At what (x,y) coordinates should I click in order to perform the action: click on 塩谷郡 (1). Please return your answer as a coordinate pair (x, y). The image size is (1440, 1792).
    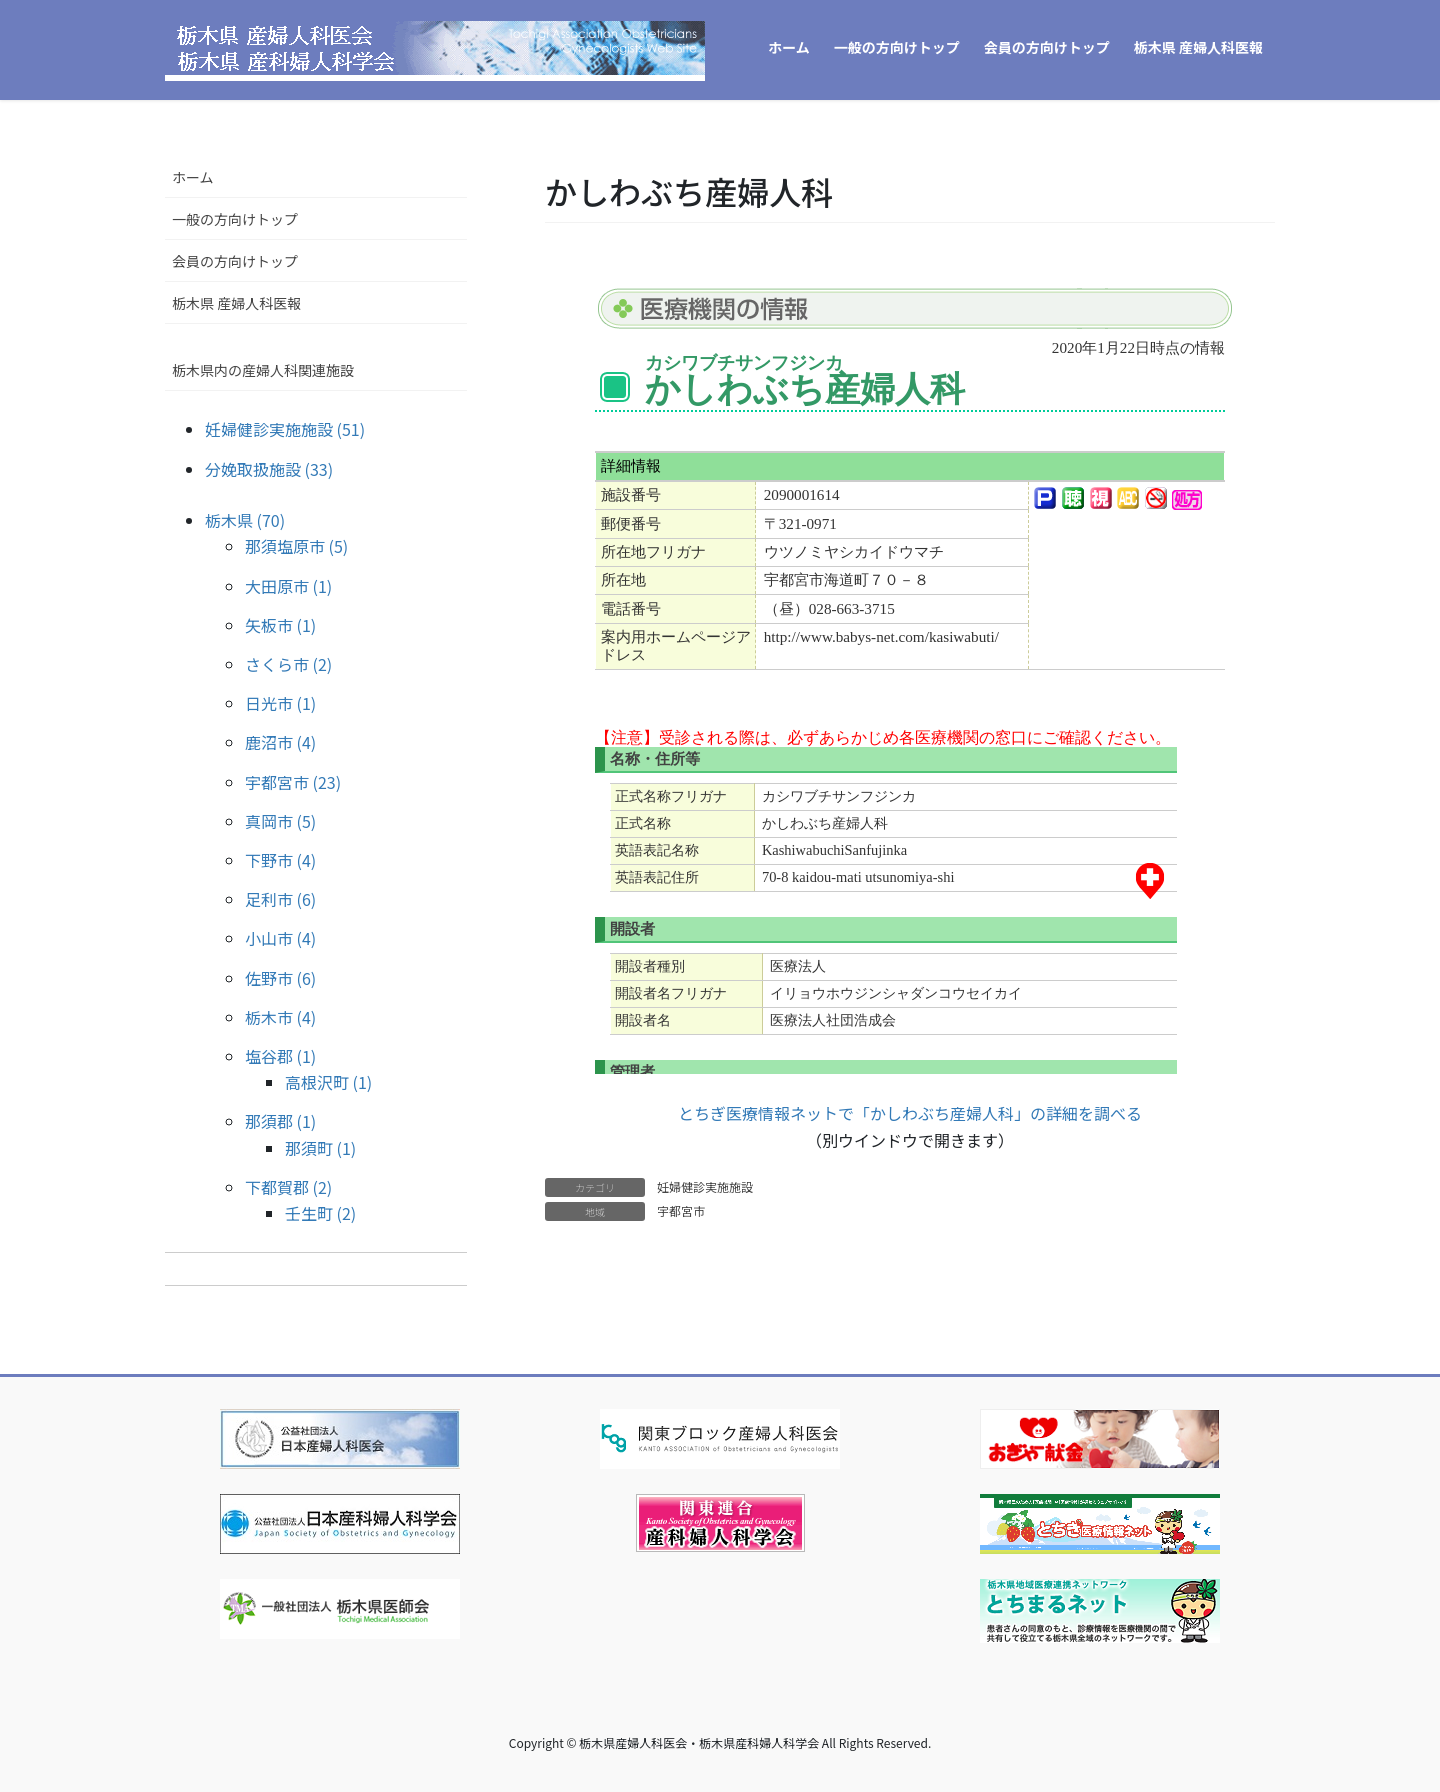
    Looking at the image, I should click on (280, 1056).